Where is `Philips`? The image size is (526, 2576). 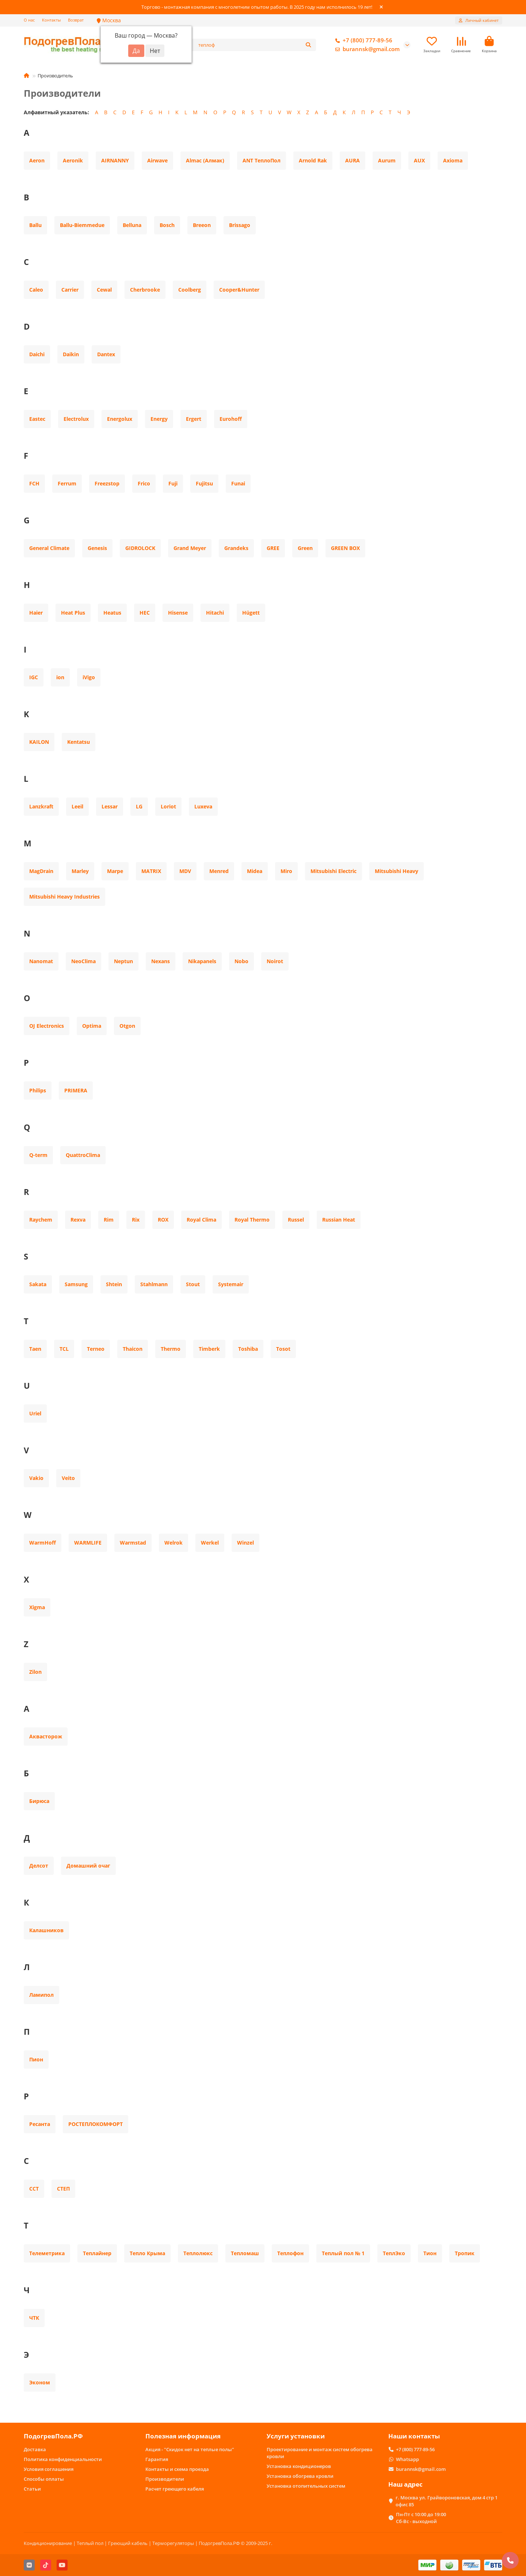 Philips is located at coordinates (37, 1090).